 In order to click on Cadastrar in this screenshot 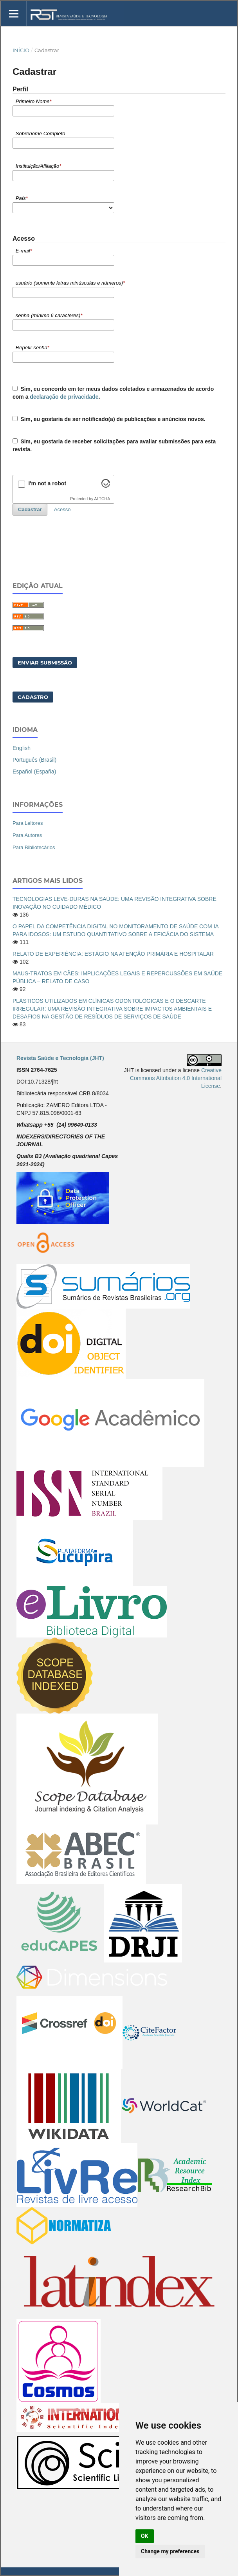, I will do `click(30, 509)`.